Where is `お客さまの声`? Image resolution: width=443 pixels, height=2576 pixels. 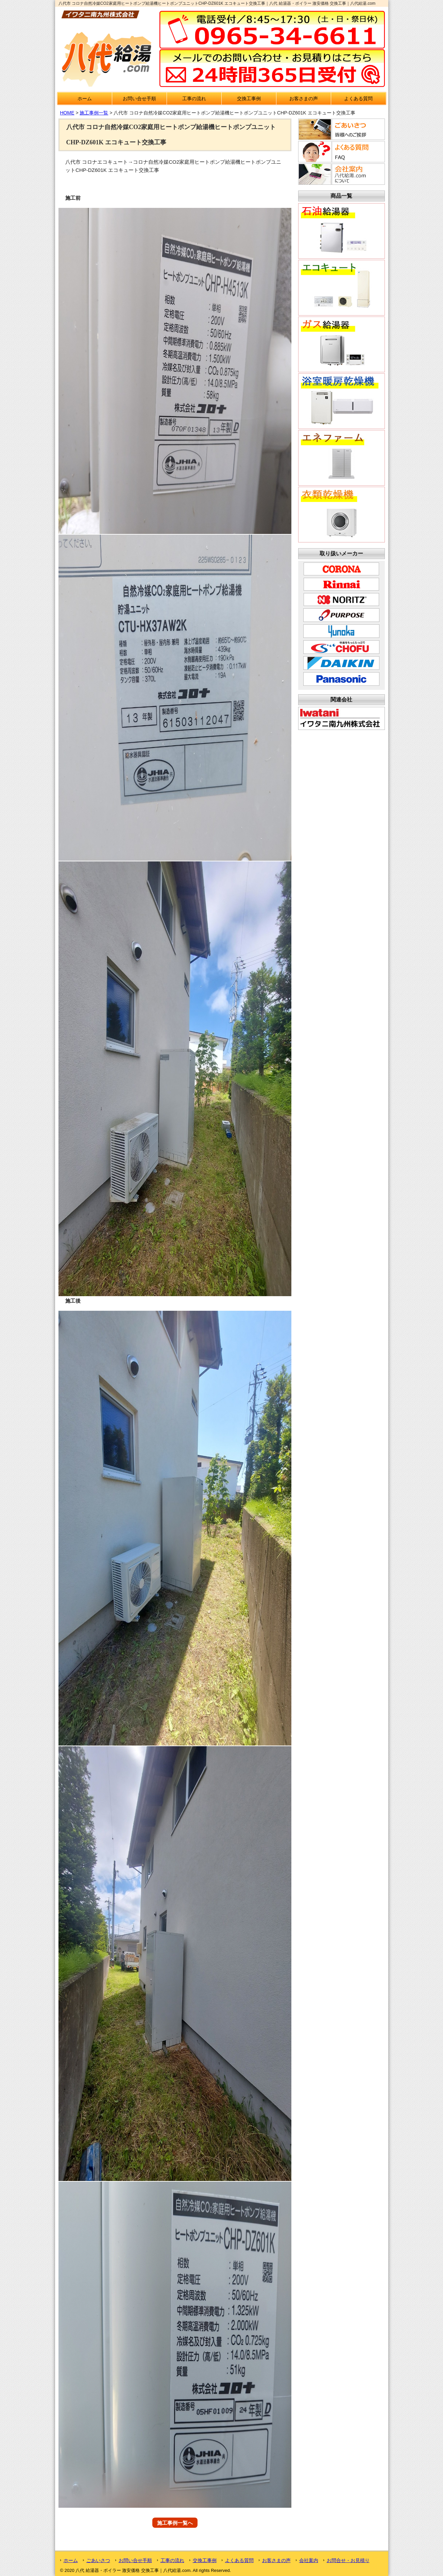 お客さまの声 is located at coordinates (303, 98).